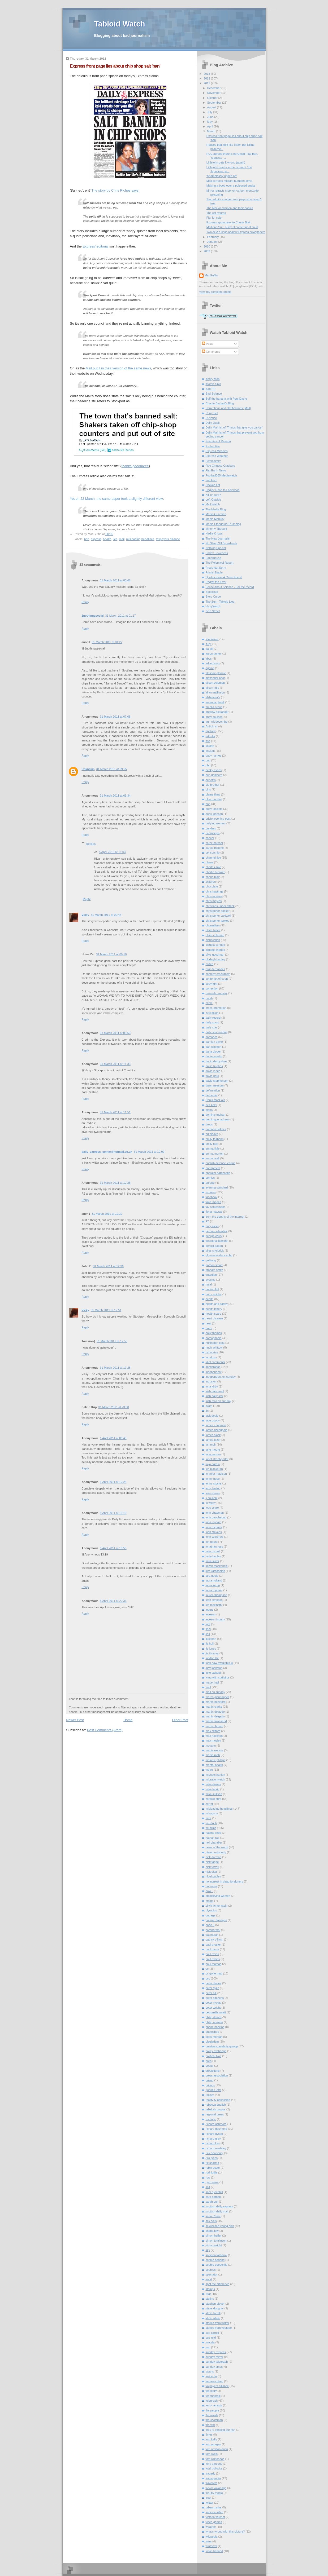 This screenshot has width=328, height=2576. What do you see at coordinates (212, 1415) in the screenshot?
I see `jack doyle` at bounding box center [212, 1415].